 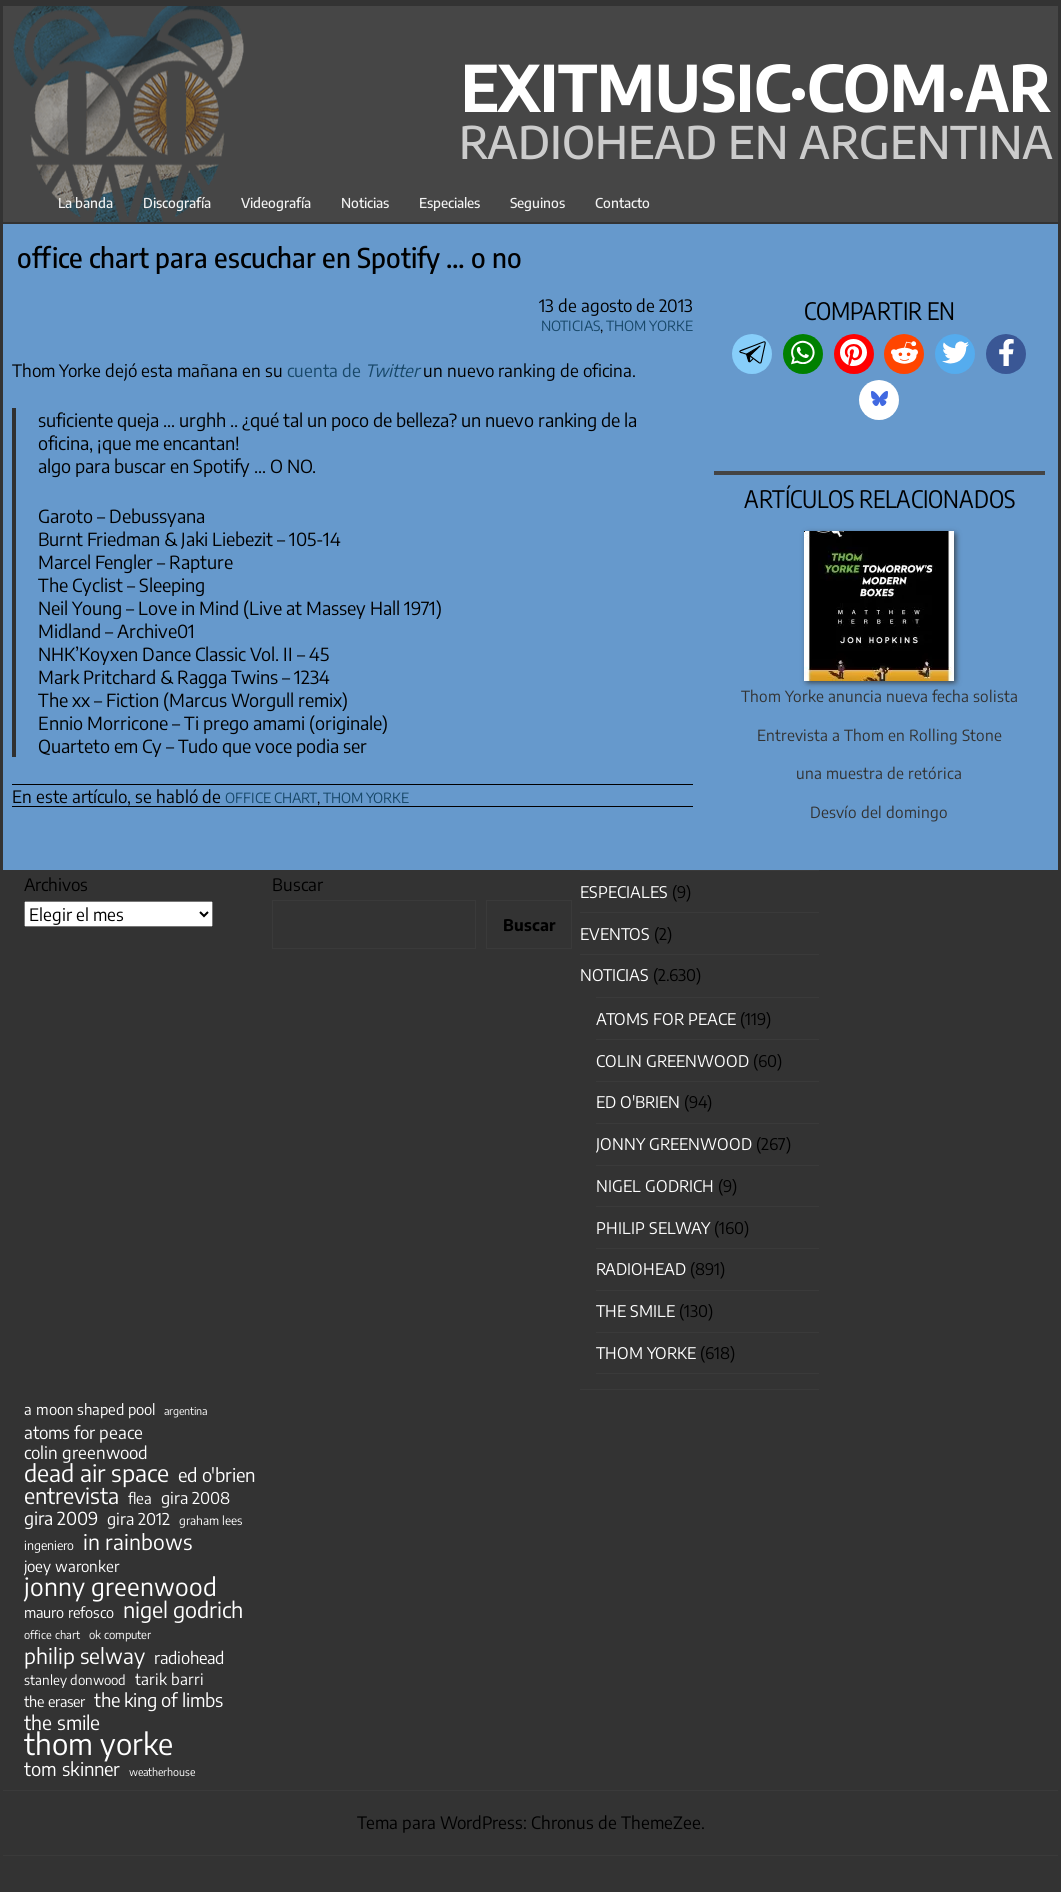 What do you see at coordinates (86, 1453) in the screenshot?
I see `colin greenwood [colin greenwood (90 elementos)]` at bounding box center [86, 1453].